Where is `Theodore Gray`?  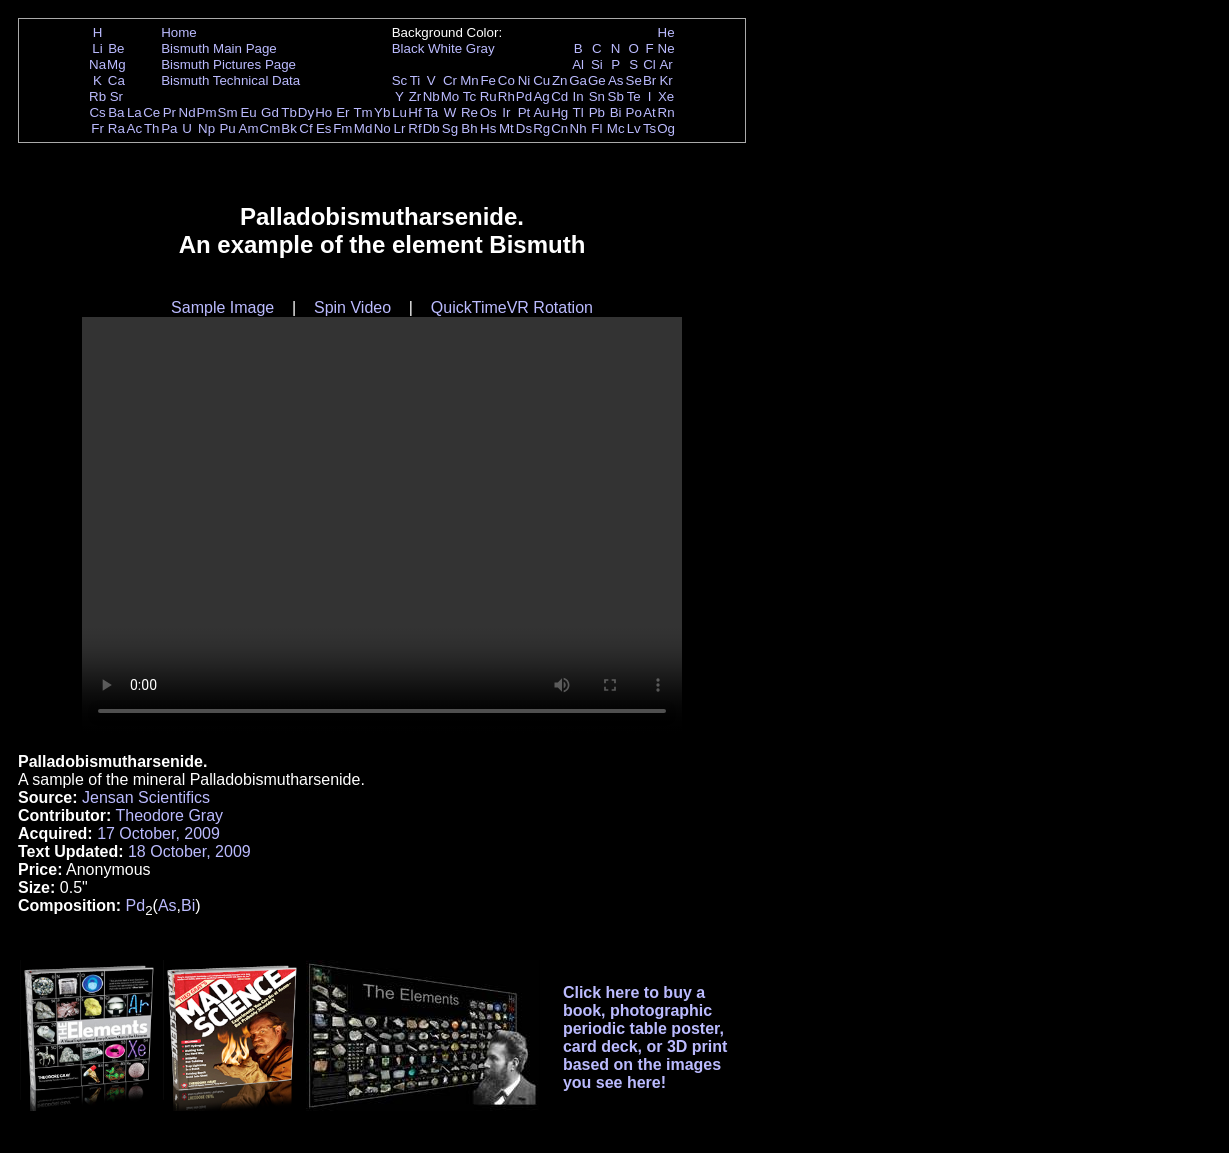
Theodore Gray is located at coordinates (169, 815).